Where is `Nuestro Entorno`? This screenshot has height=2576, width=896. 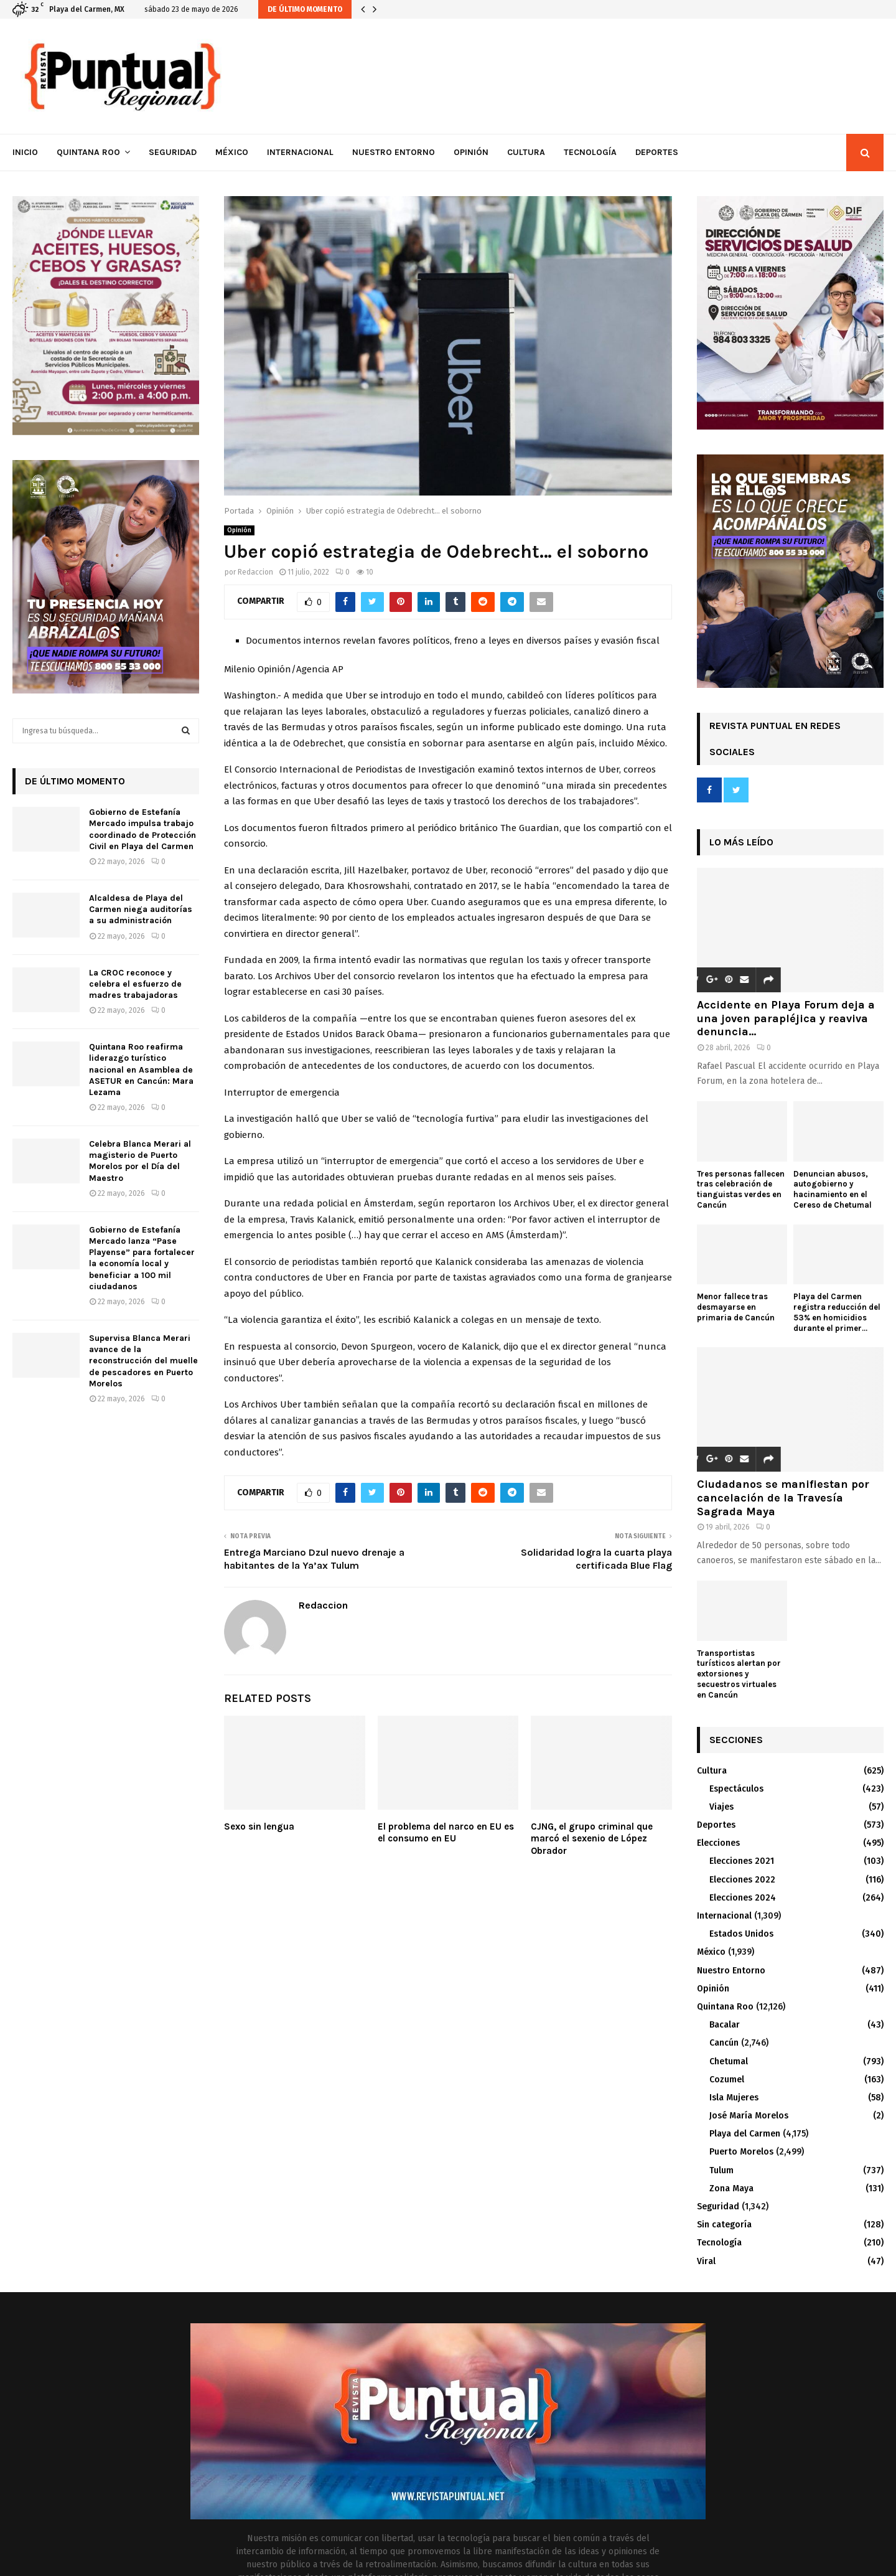
Nuestro Entorno is located at coordinates (393, 152).